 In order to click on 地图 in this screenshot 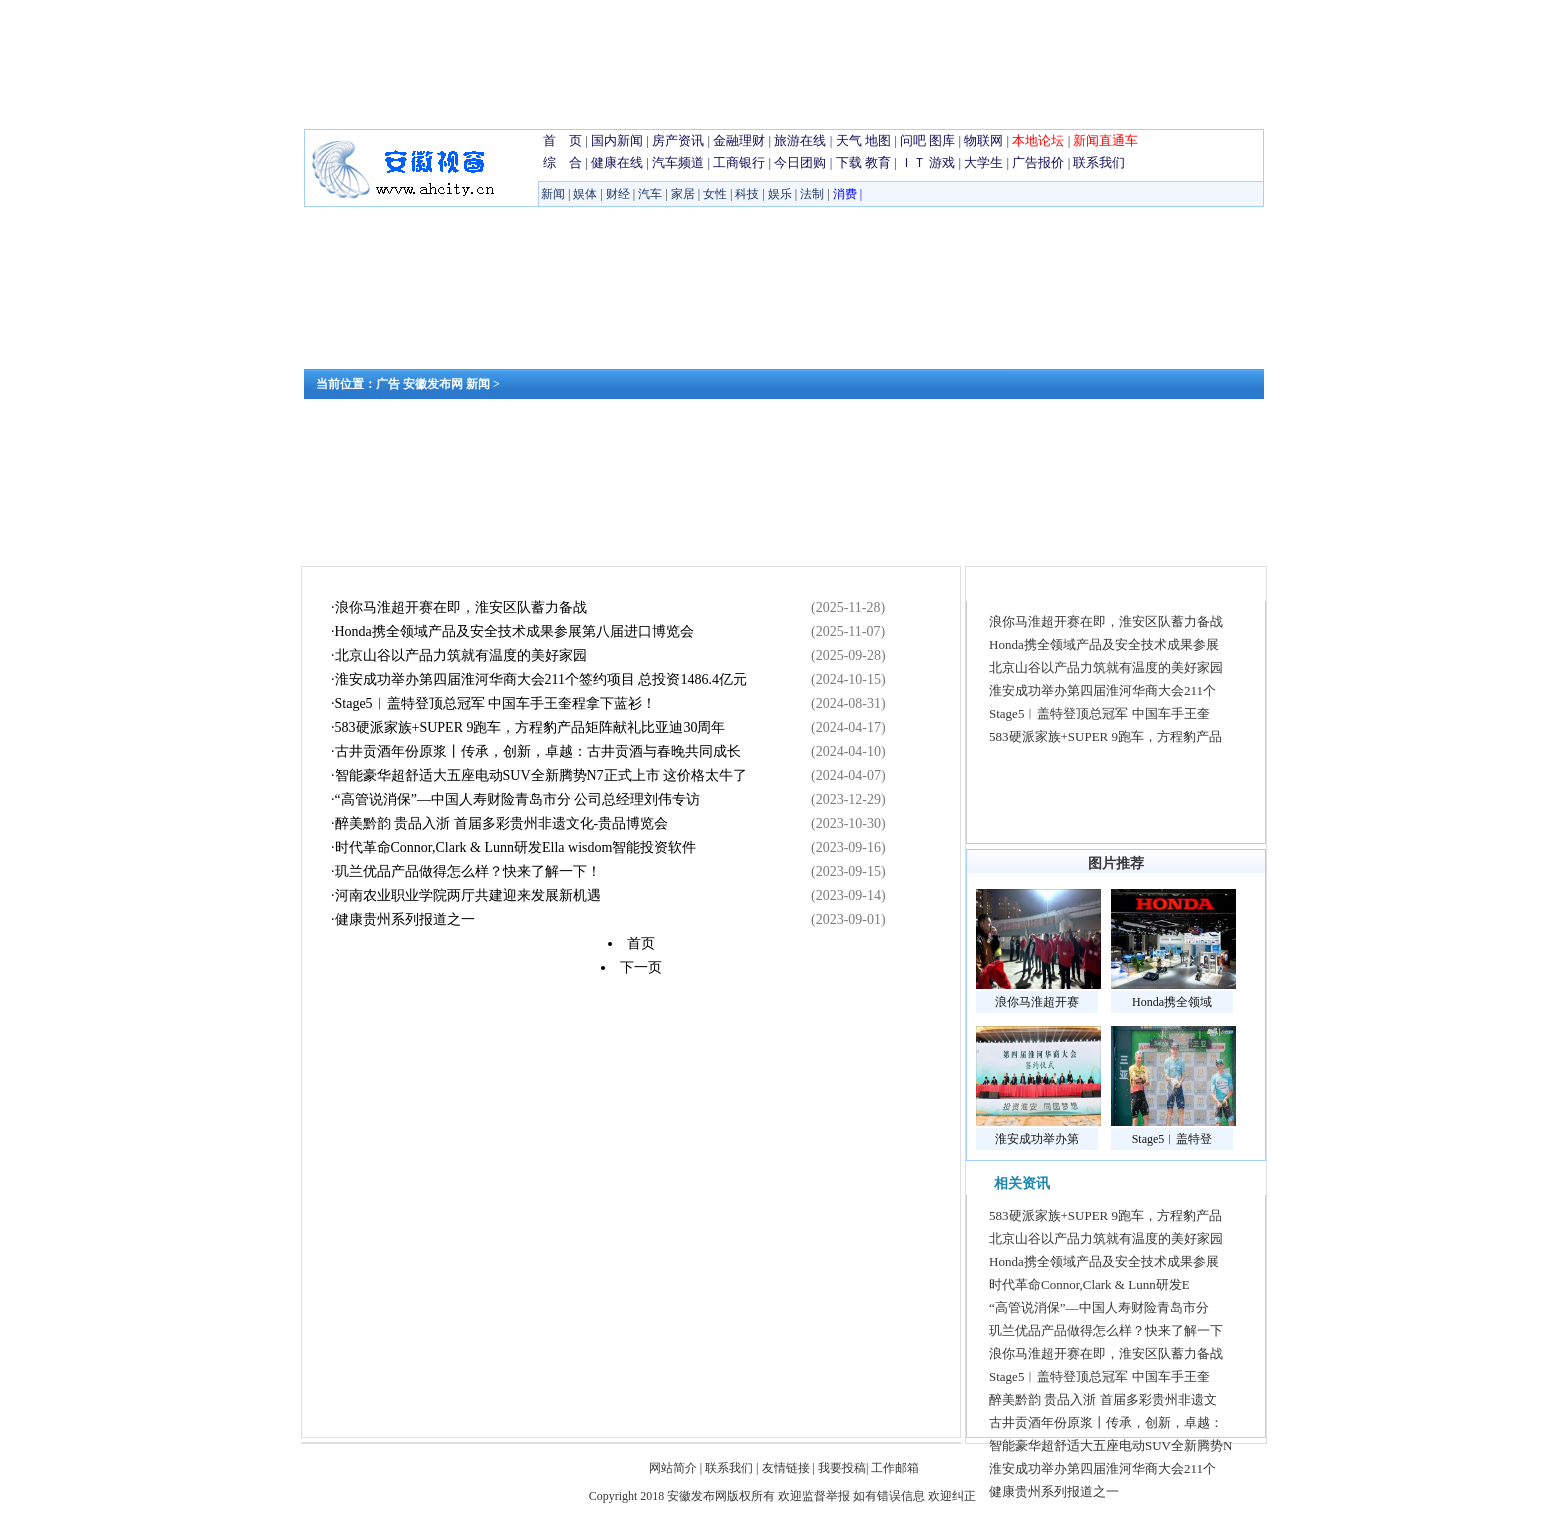, I will do `click(878, 140)`.